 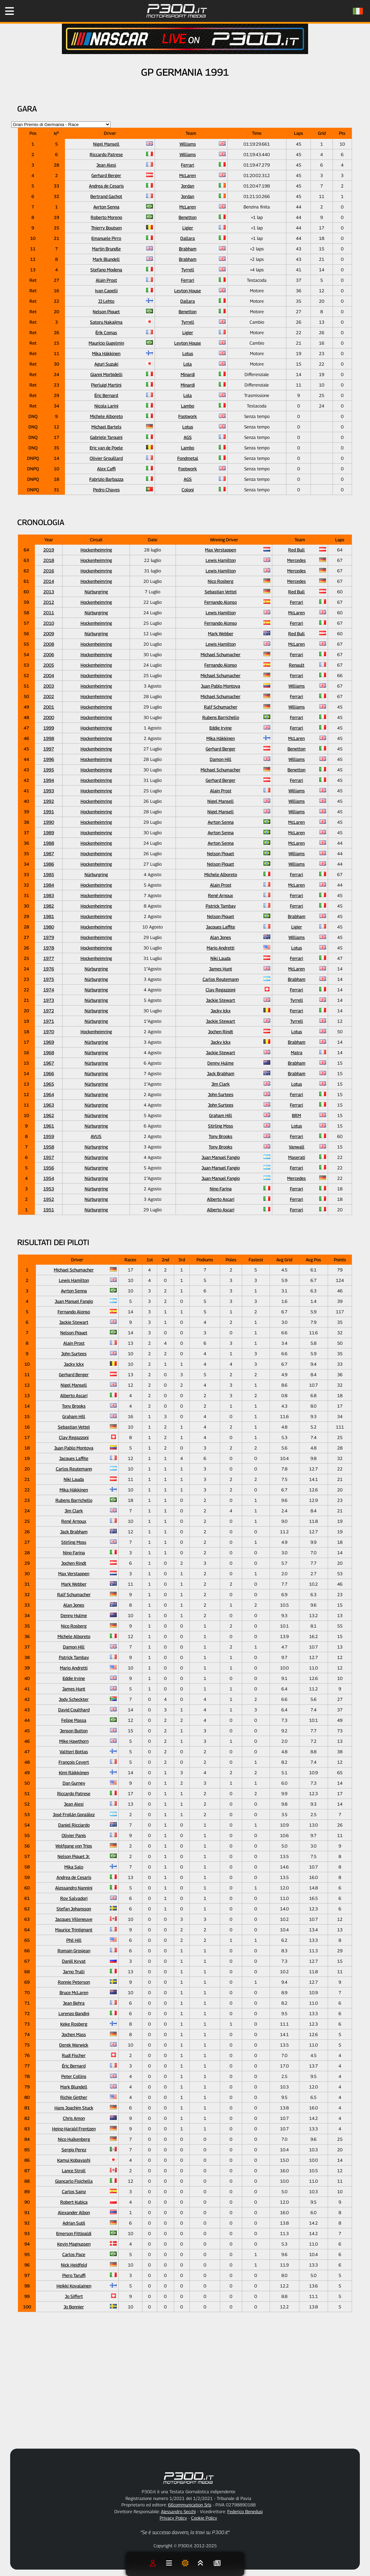 What do you see at coordinates (48, 1073) in the screenshot?
I see `1966` at bounding box center [48, 1073].